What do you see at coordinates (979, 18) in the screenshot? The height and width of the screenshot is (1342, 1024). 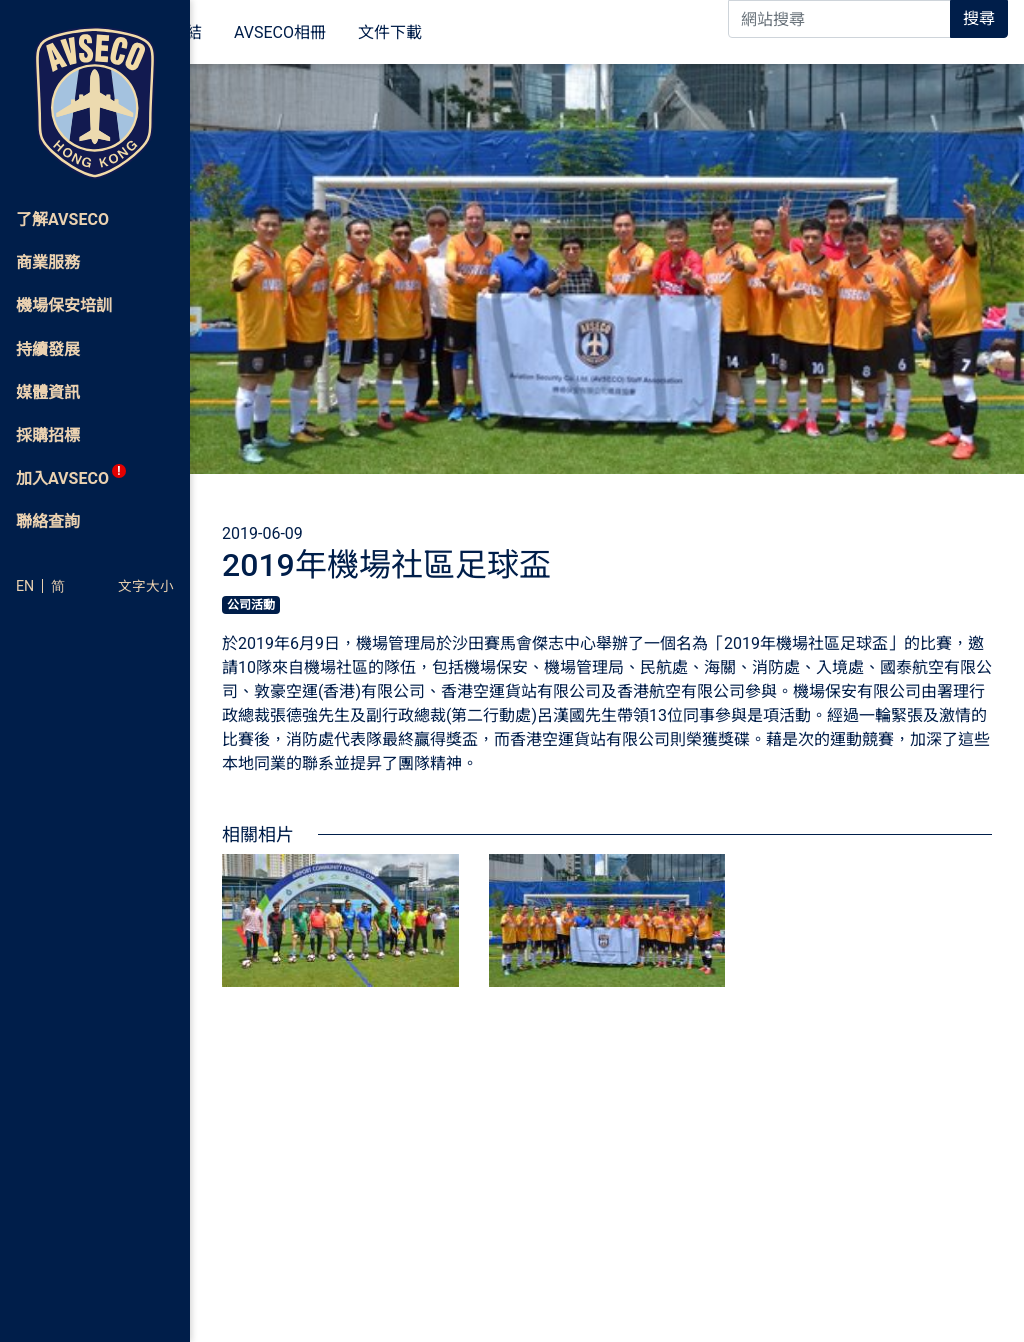 I see `搜尋` at bounding box center [979, 18].